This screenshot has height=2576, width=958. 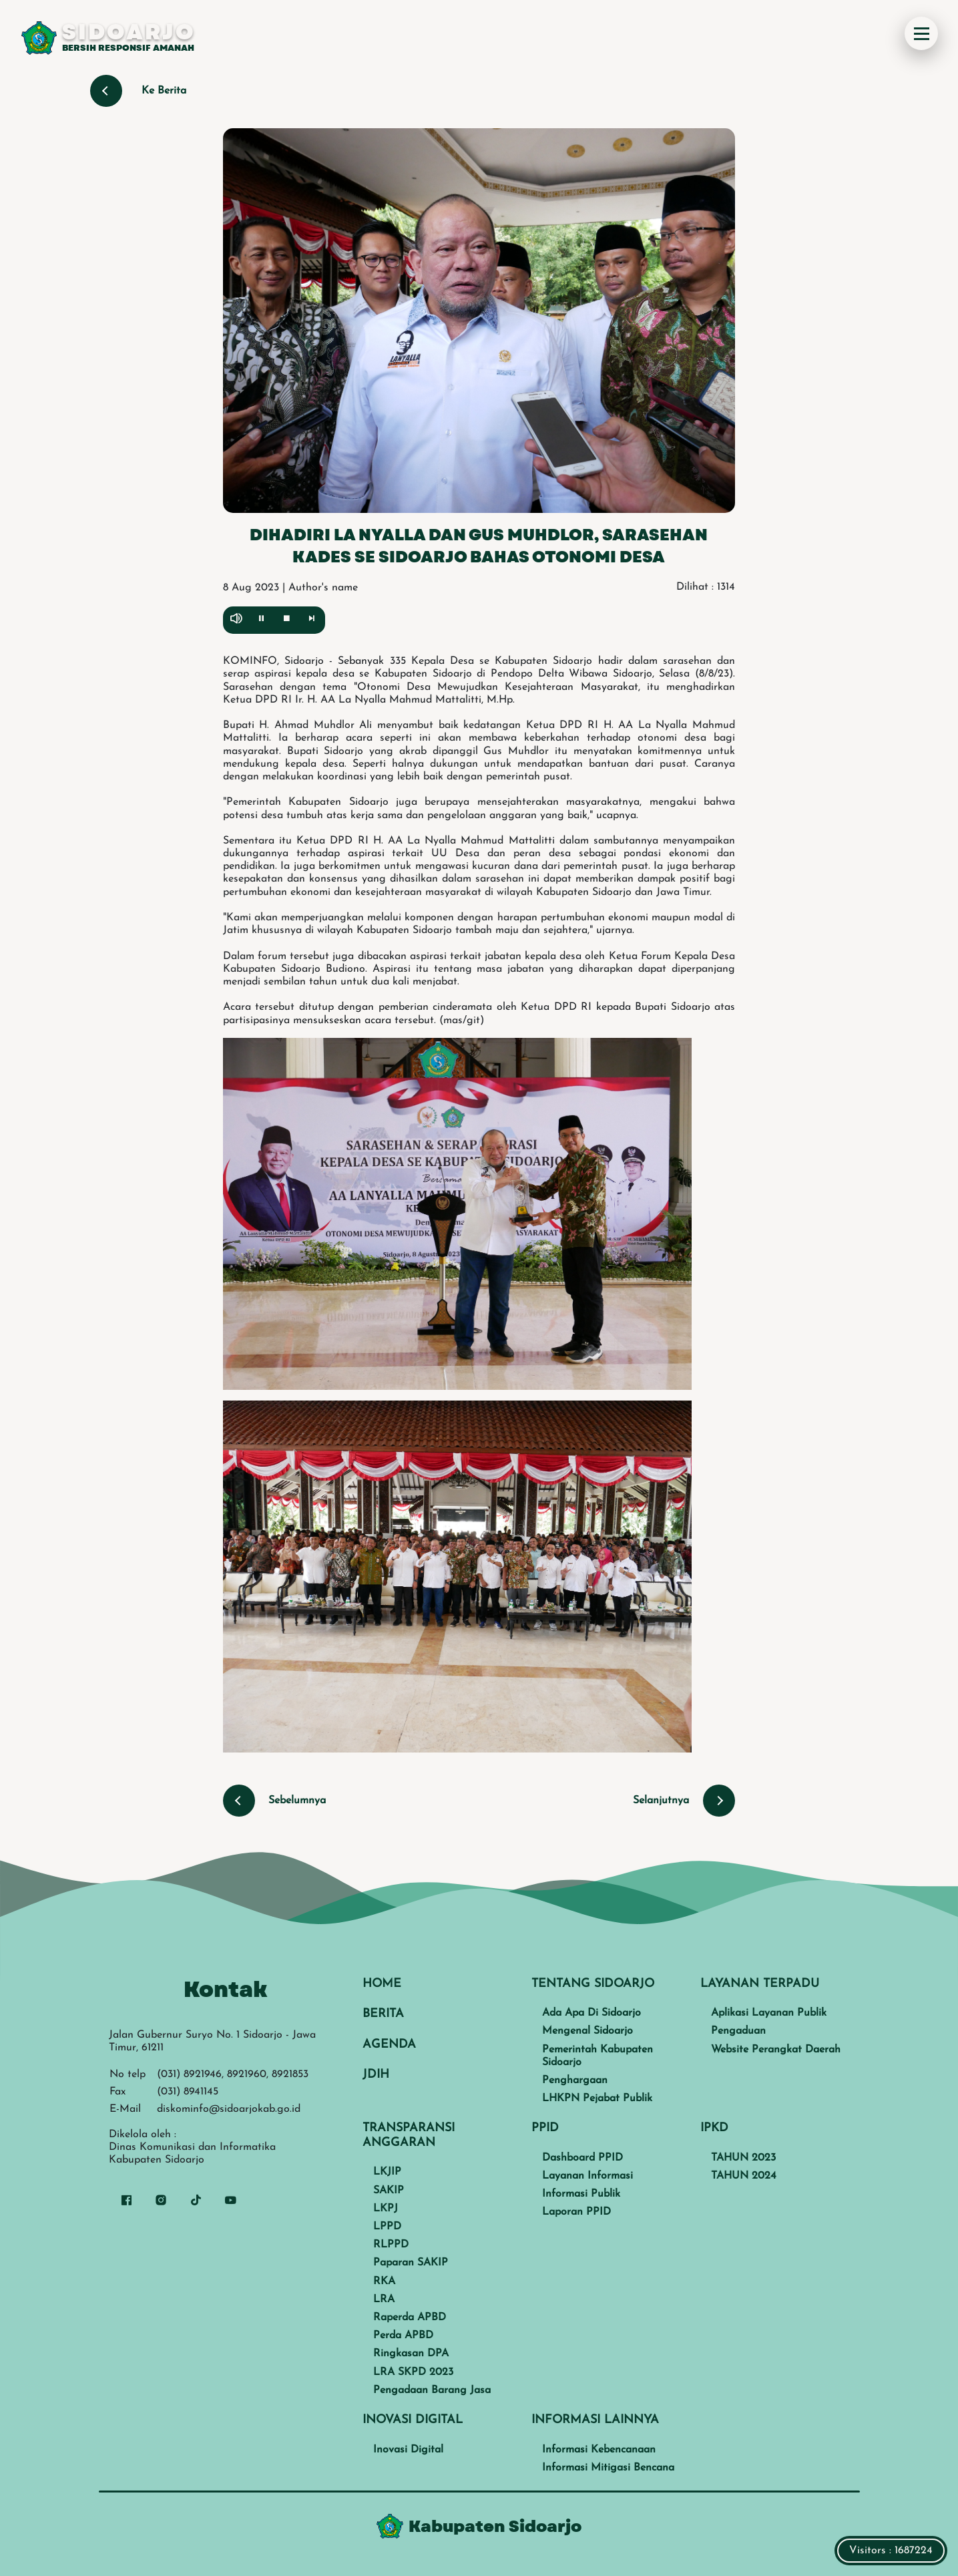 I want to click on Pengadaan Barang Jasa, so click(x=432, y=2390).